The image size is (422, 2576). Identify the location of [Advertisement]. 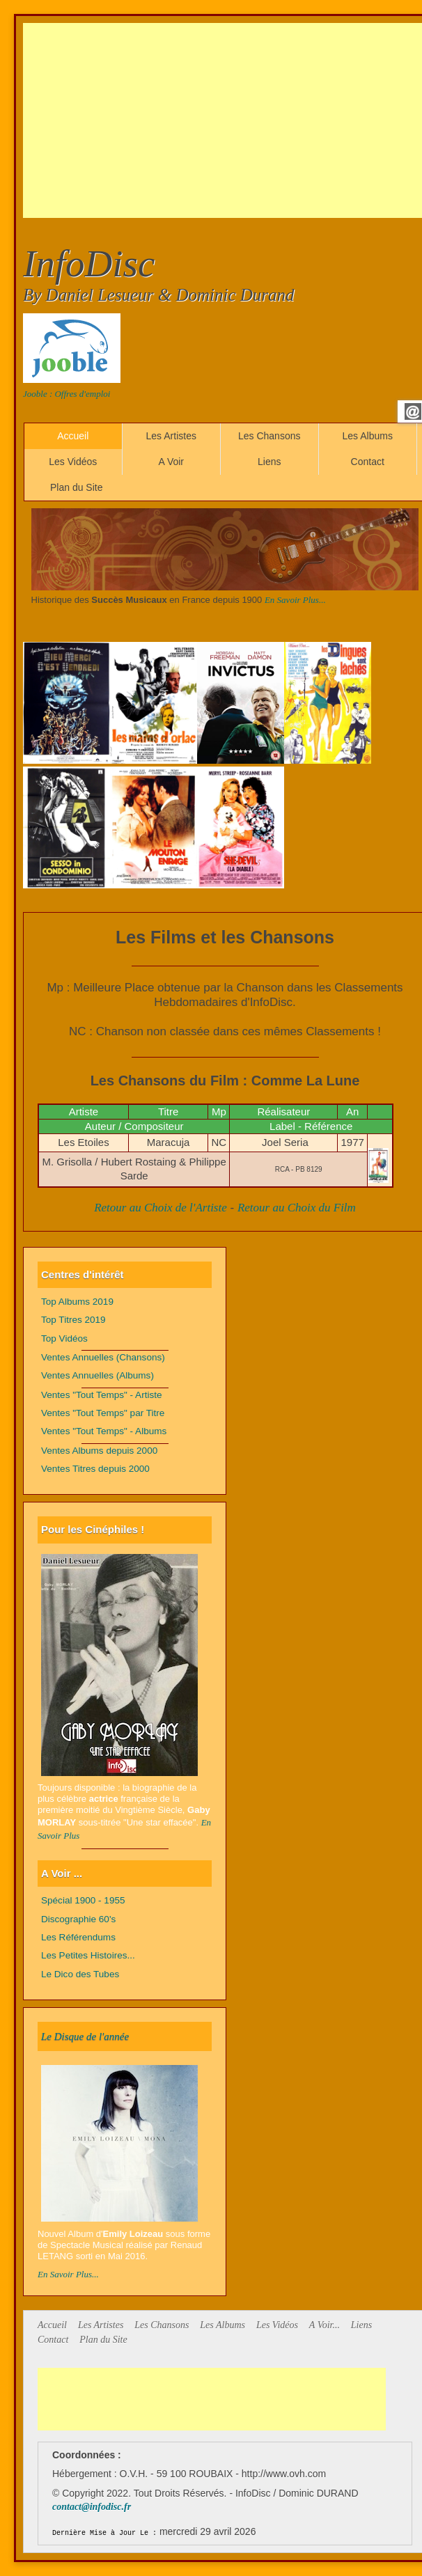
(222, 120).